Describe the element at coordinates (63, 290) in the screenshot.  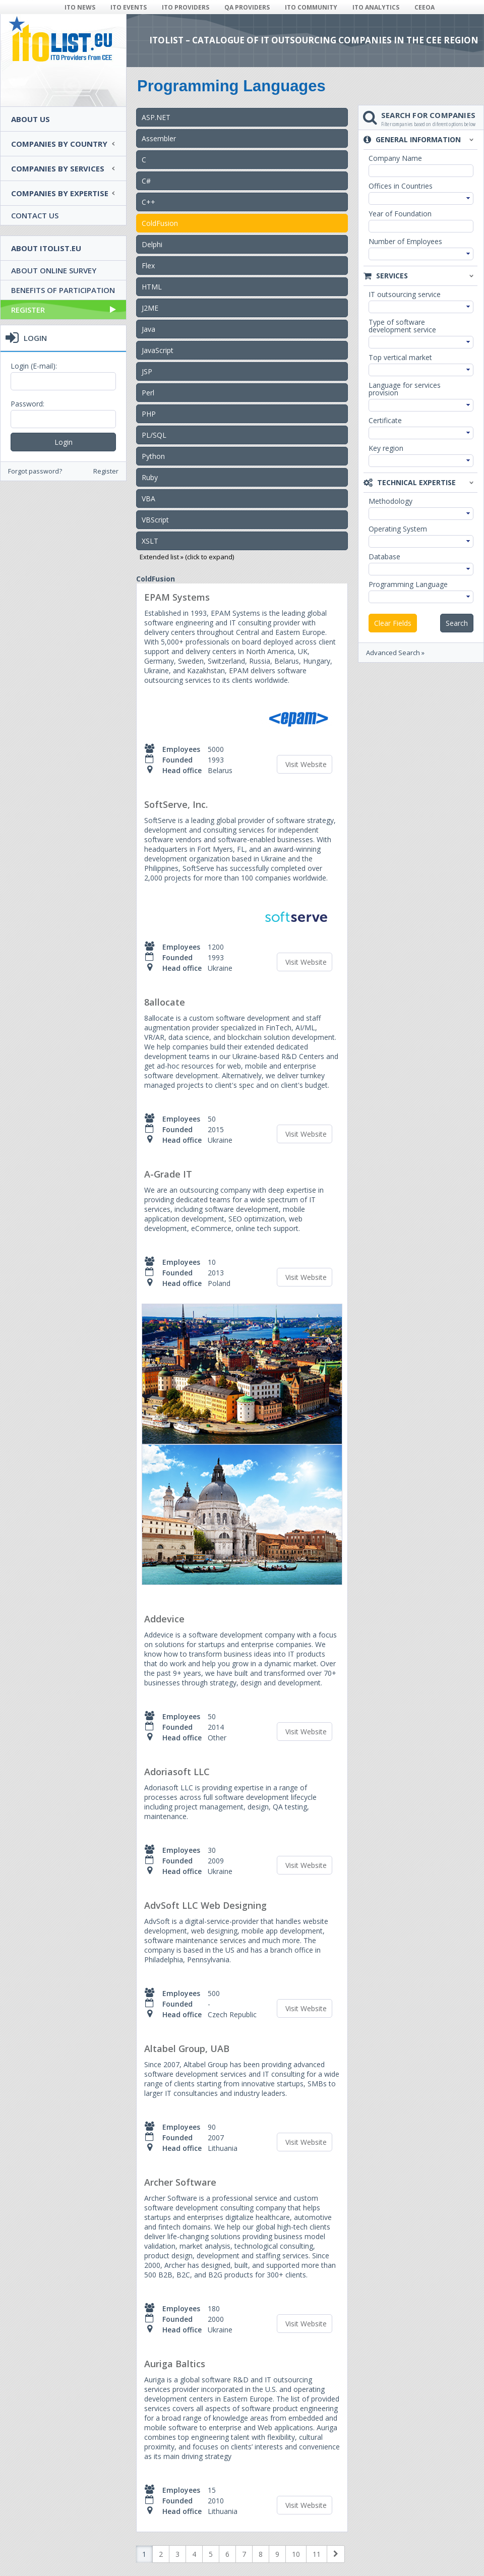
I see `Benefits of Participation` at that location.